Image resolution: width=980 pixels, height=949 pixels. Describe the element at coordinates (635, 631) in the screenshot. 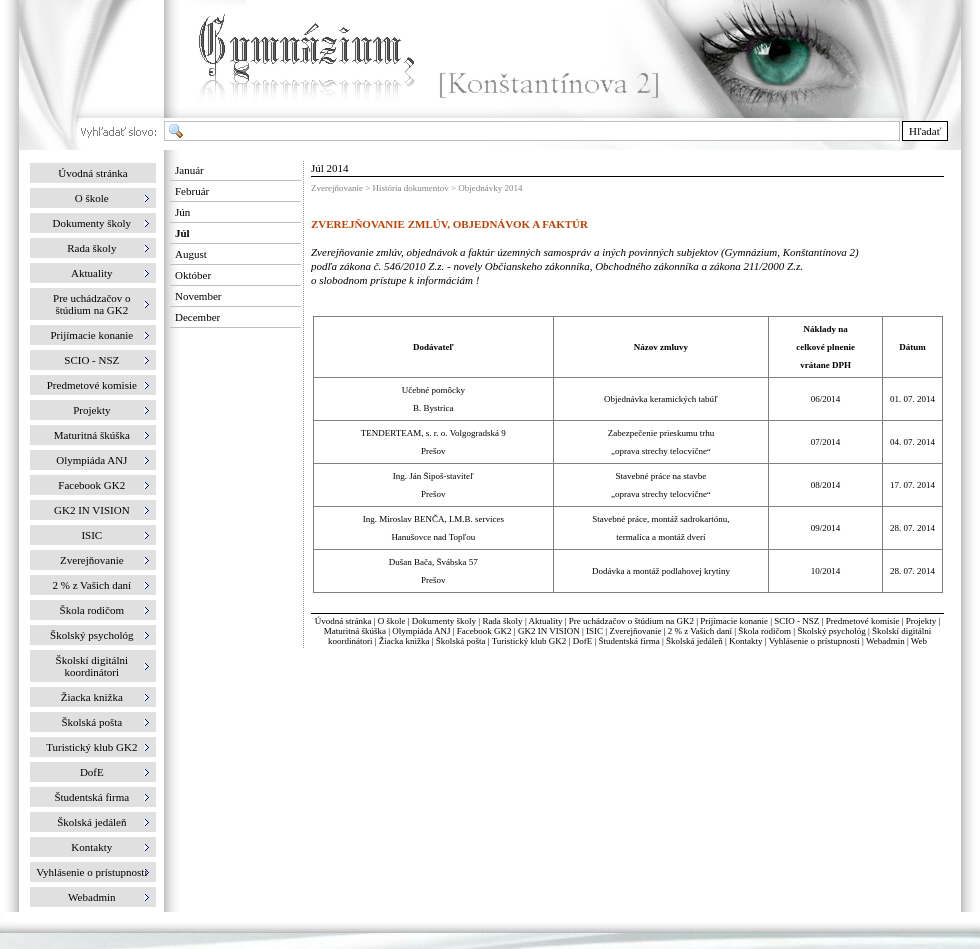

I see `Zverejňovanie` at that location.